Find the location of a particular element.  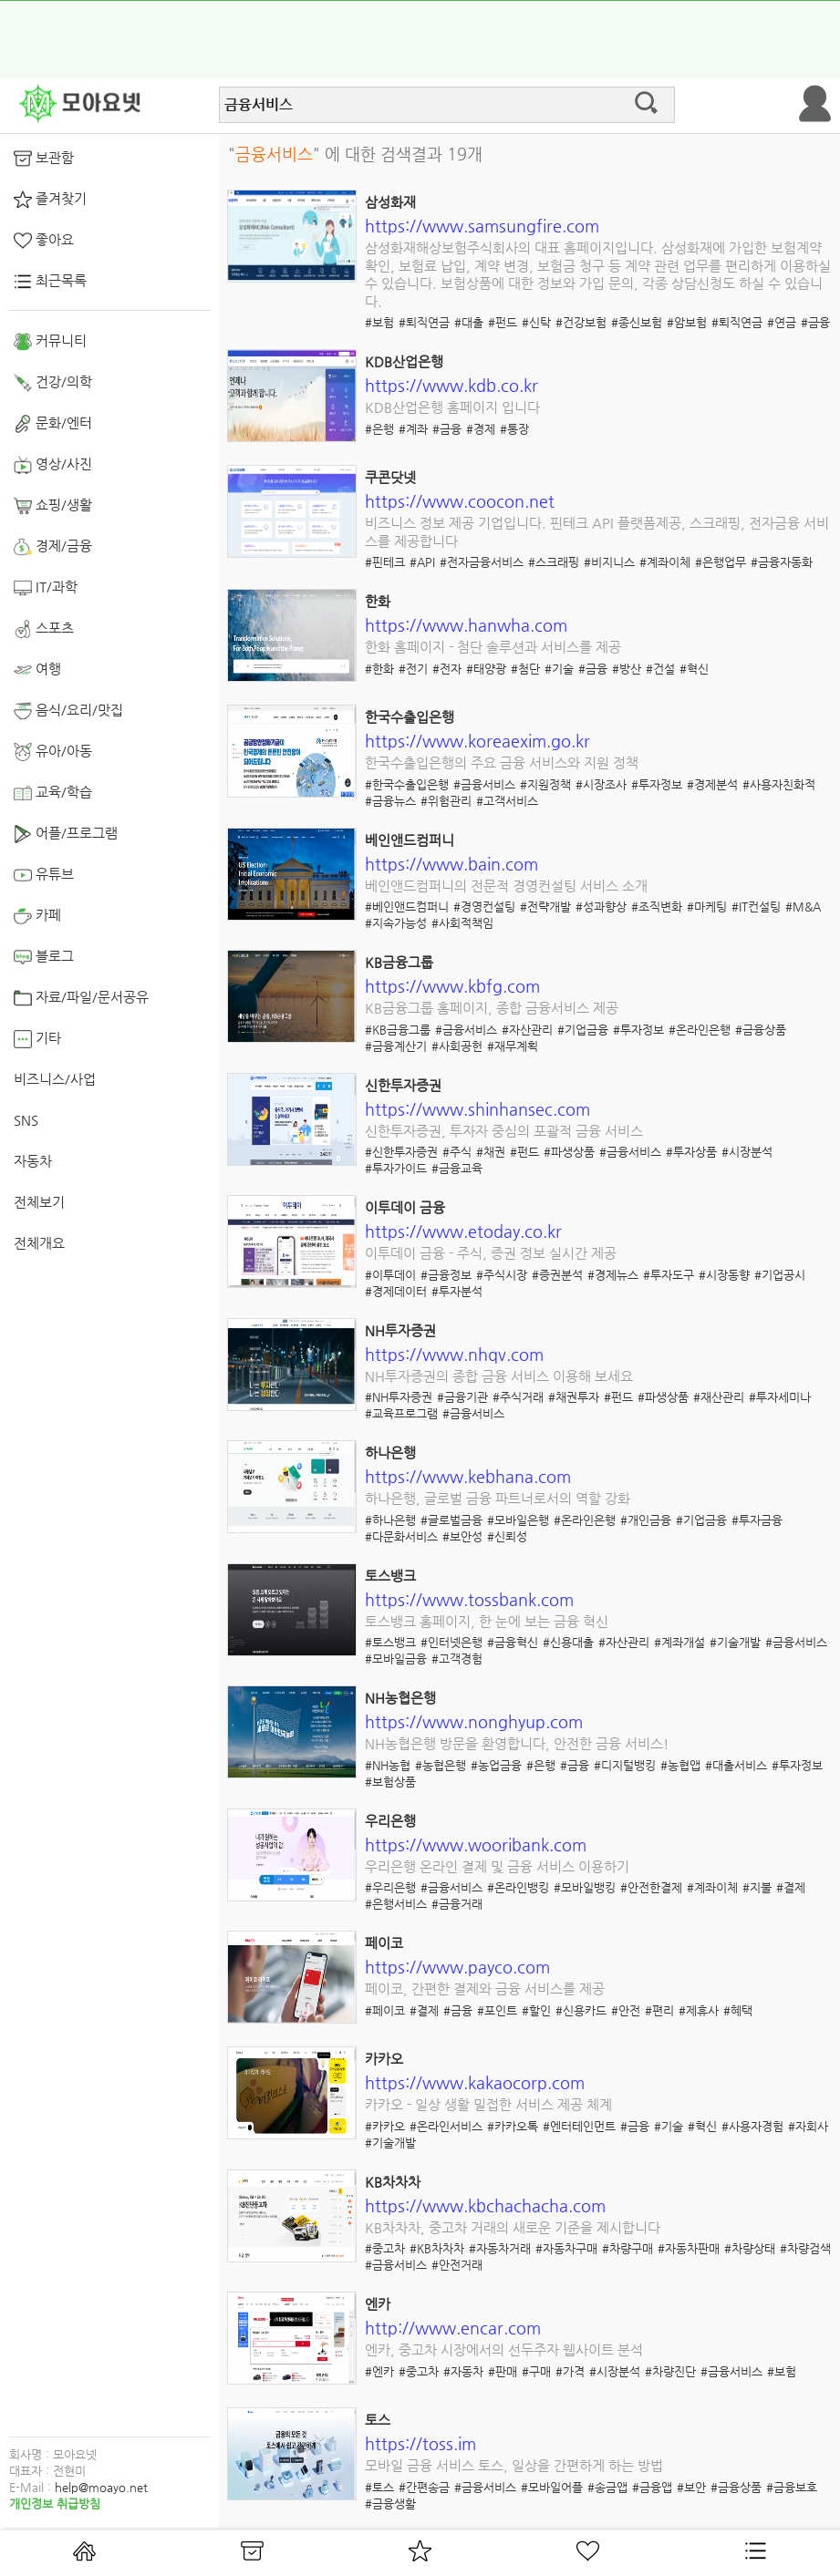

https://www.payco.com is located at coordinates (457, 1966).